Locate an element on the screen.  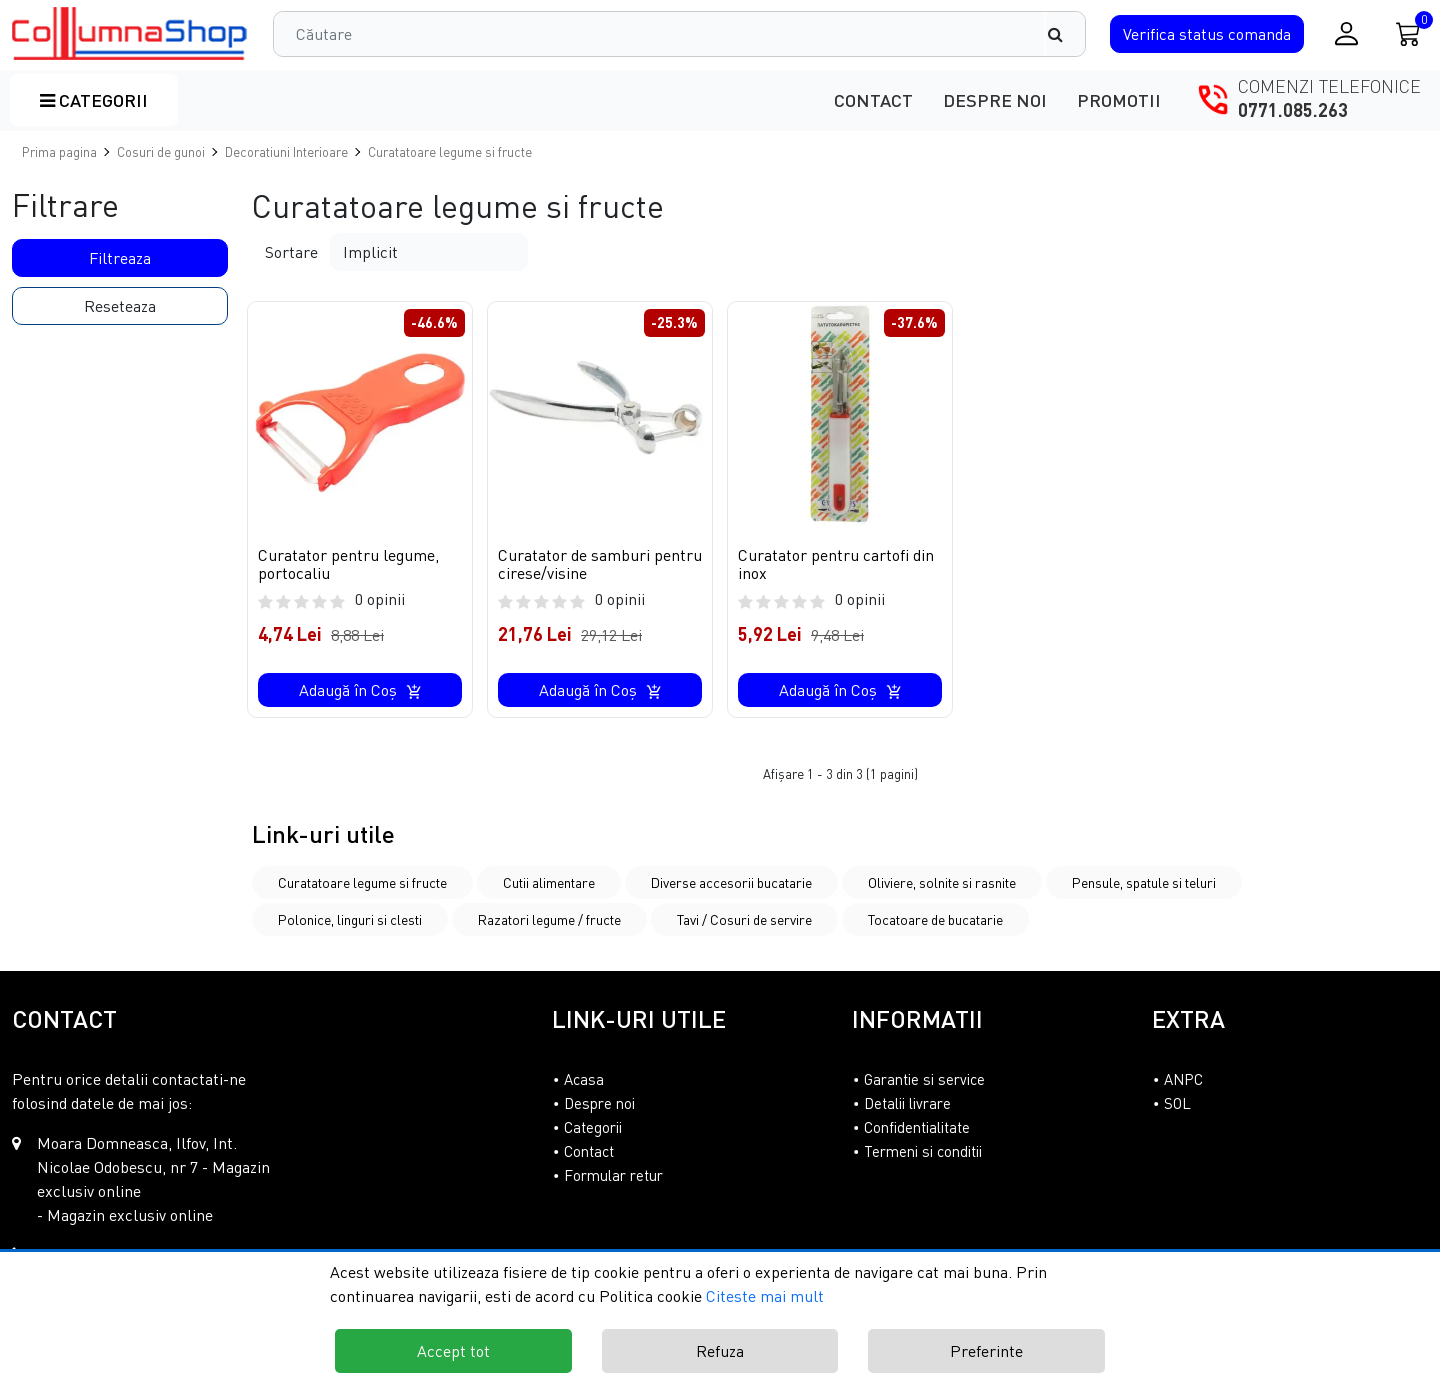
Refuza is located at coordinates (720, 1351).